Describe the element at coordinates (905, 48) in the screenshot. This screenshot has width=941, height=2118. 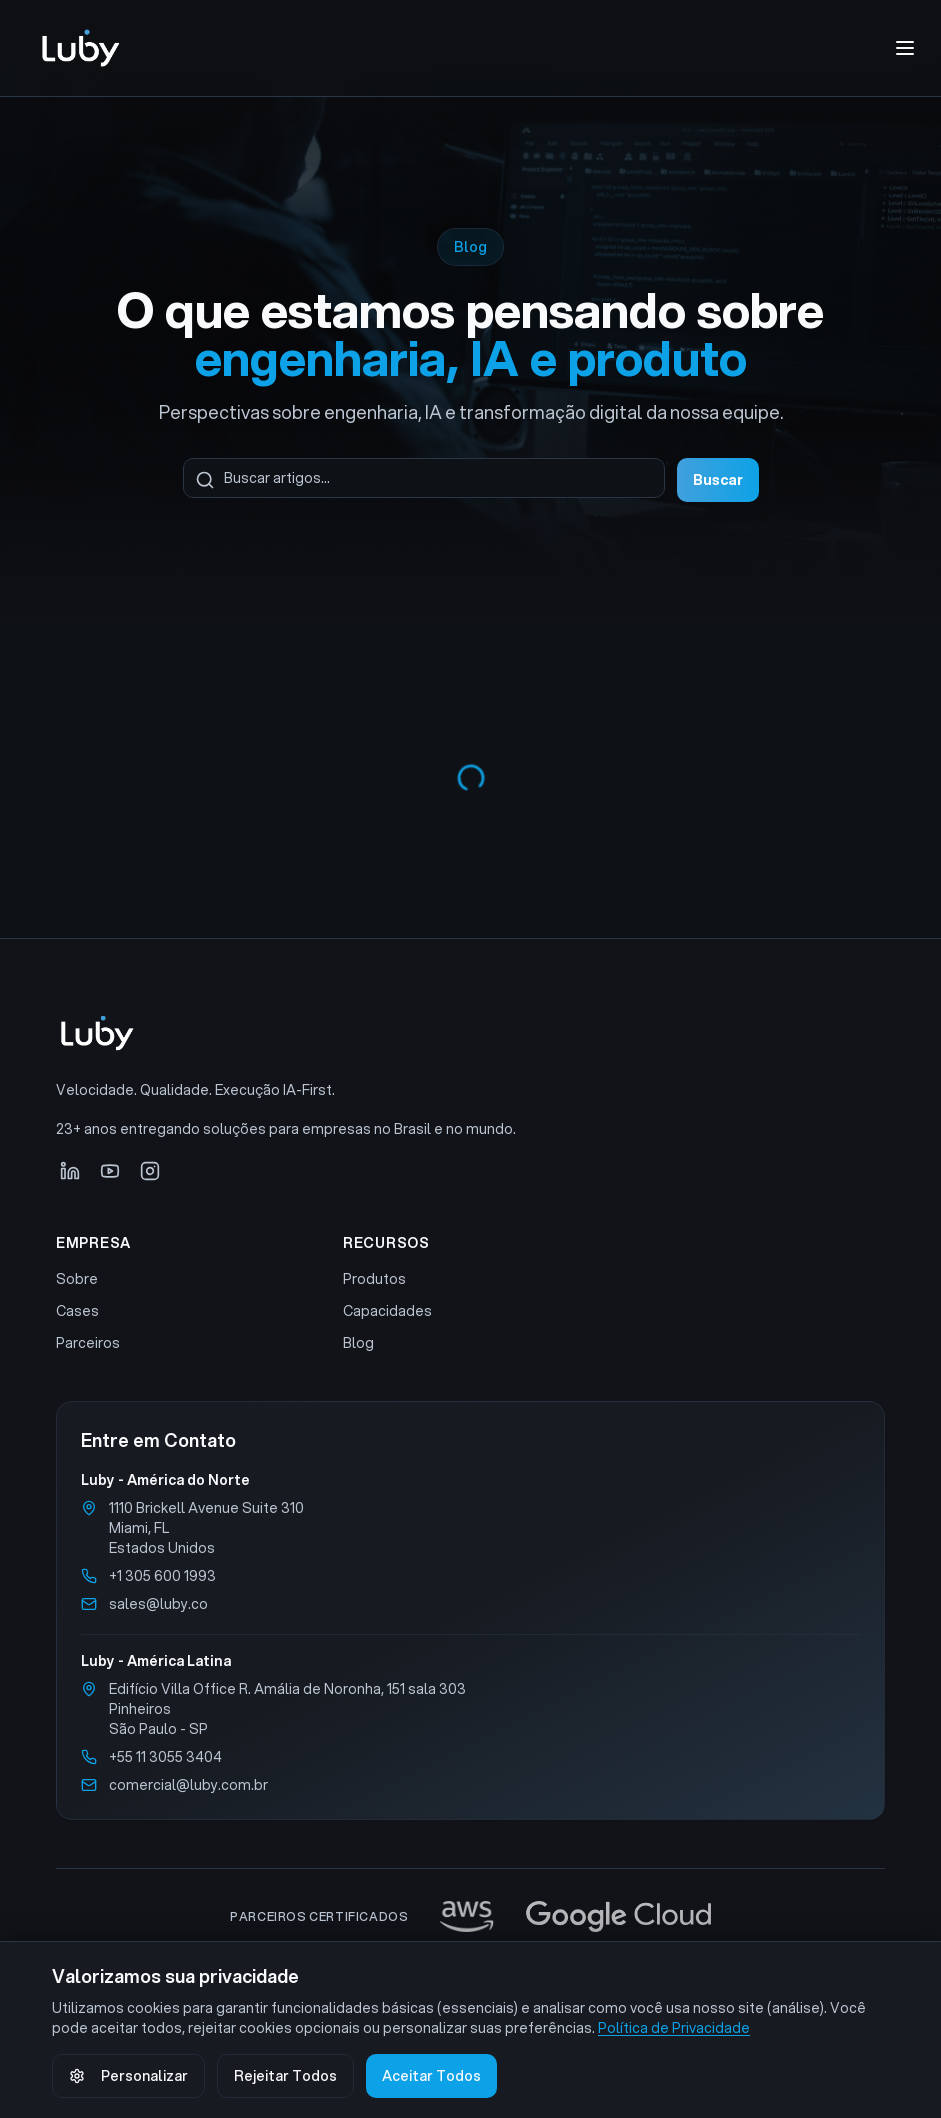
I see `[Abrir menu de navegação]` at that location.